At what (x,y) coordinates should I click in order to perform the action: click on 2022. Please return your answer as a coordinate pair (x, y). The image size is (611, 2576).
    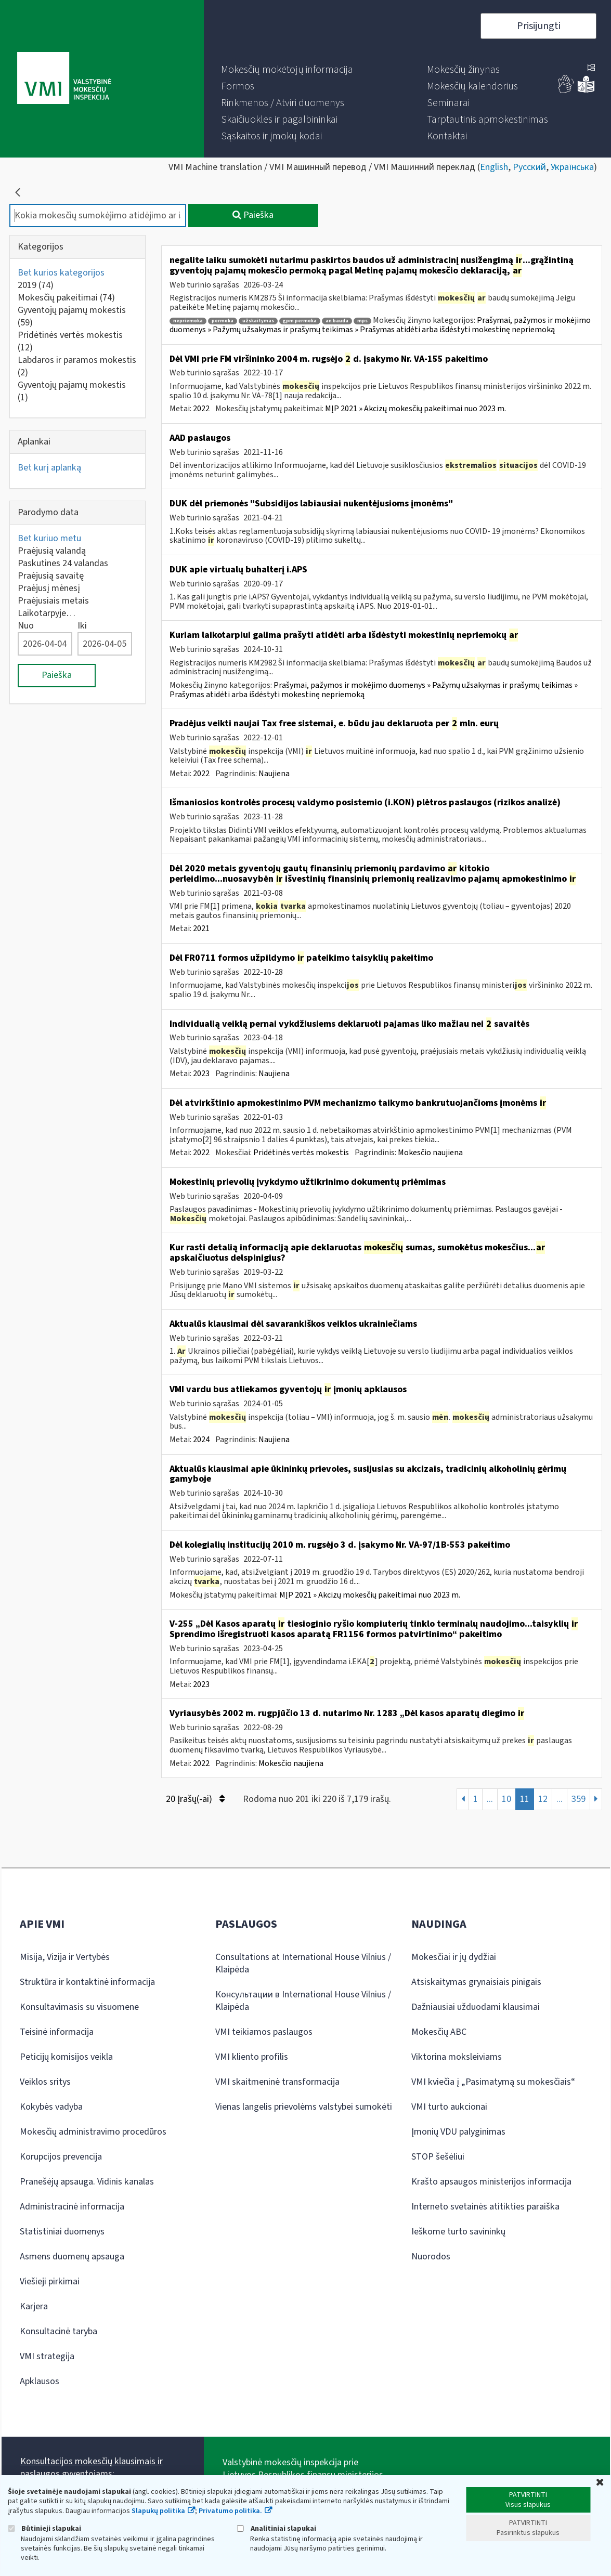
    Looking at the image, I should click on (201, 408).